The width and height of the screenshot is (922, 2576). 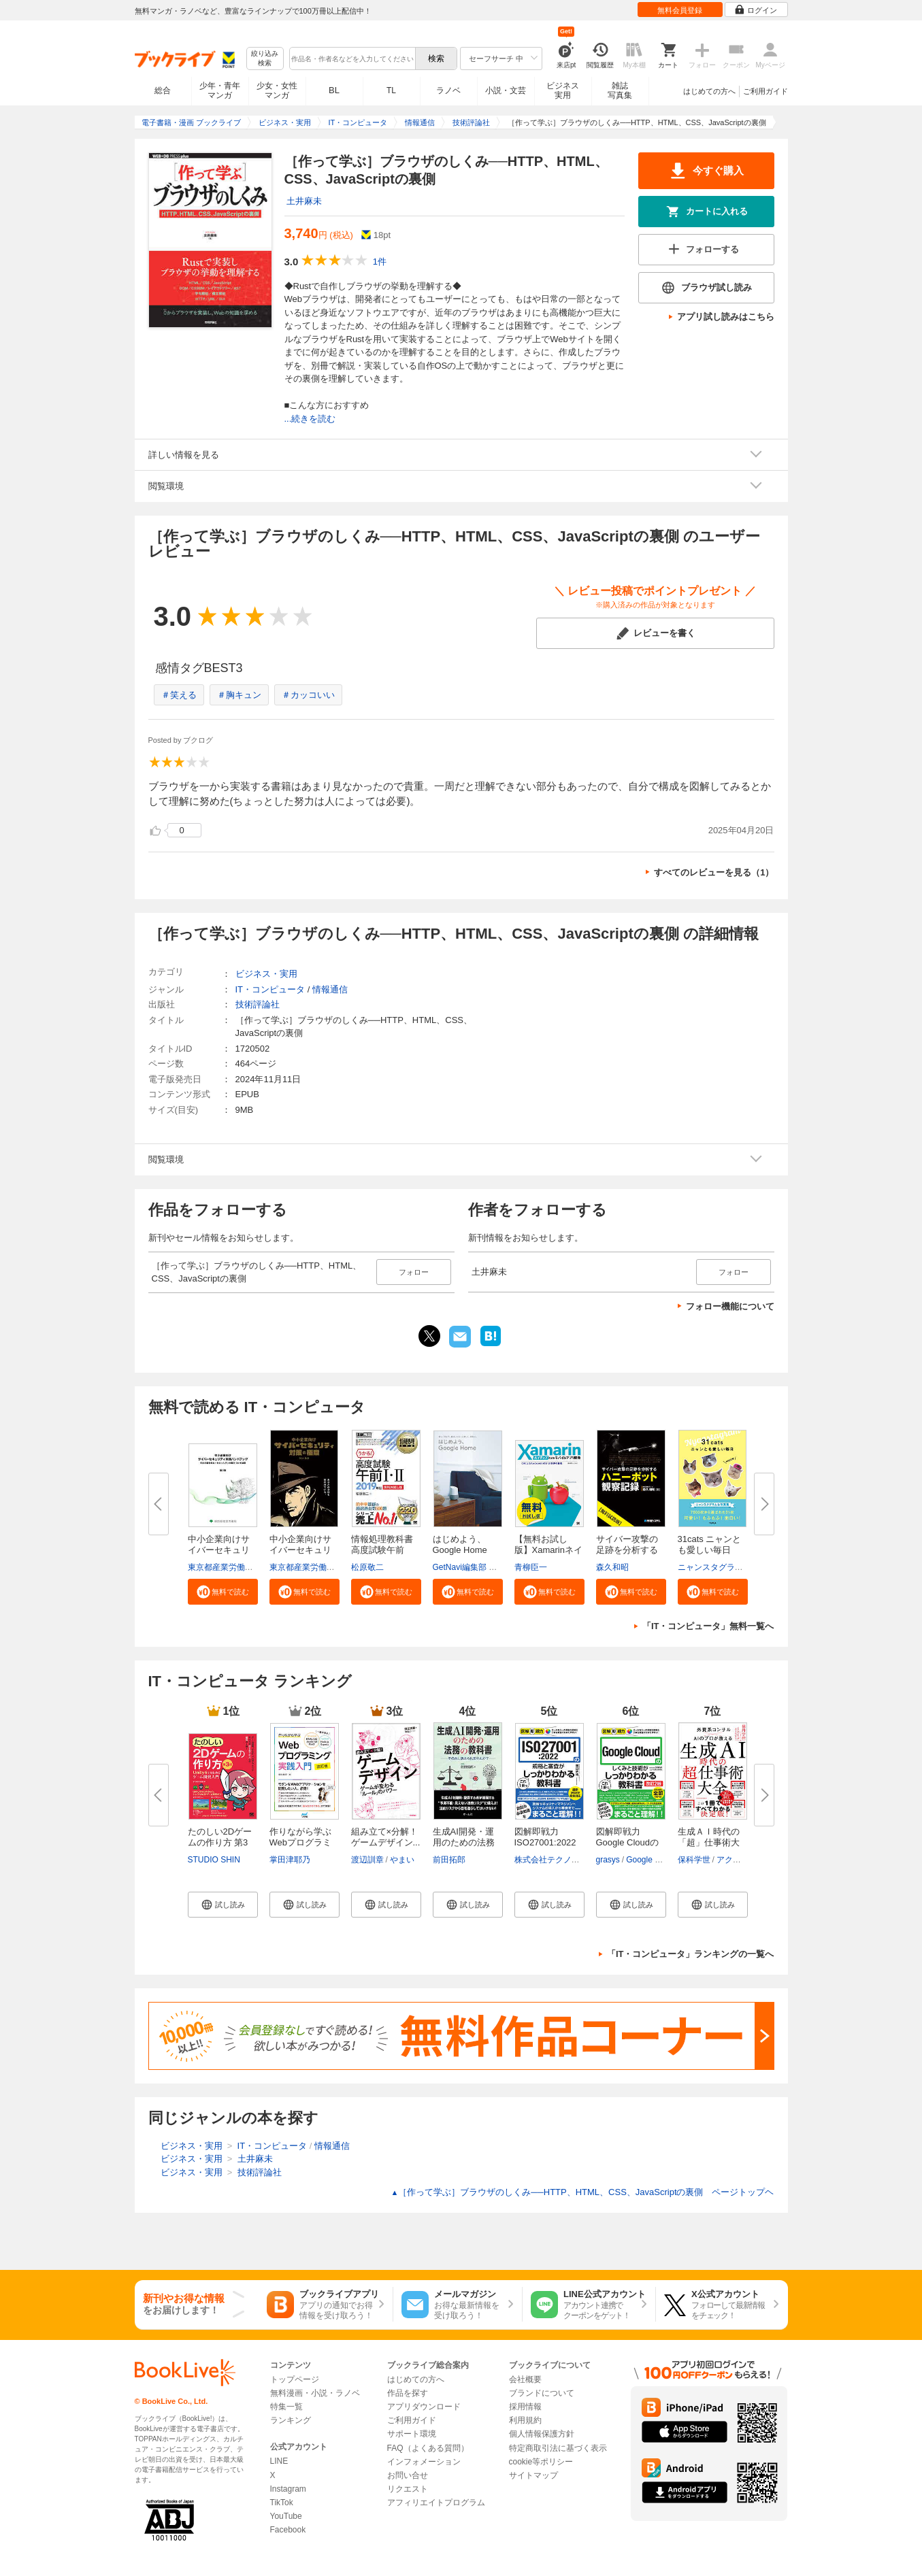 What do you see at coordinates (424, 2406) in the screenshot?
I see `アプリダウンロード` at bounding box center [424, 2406].